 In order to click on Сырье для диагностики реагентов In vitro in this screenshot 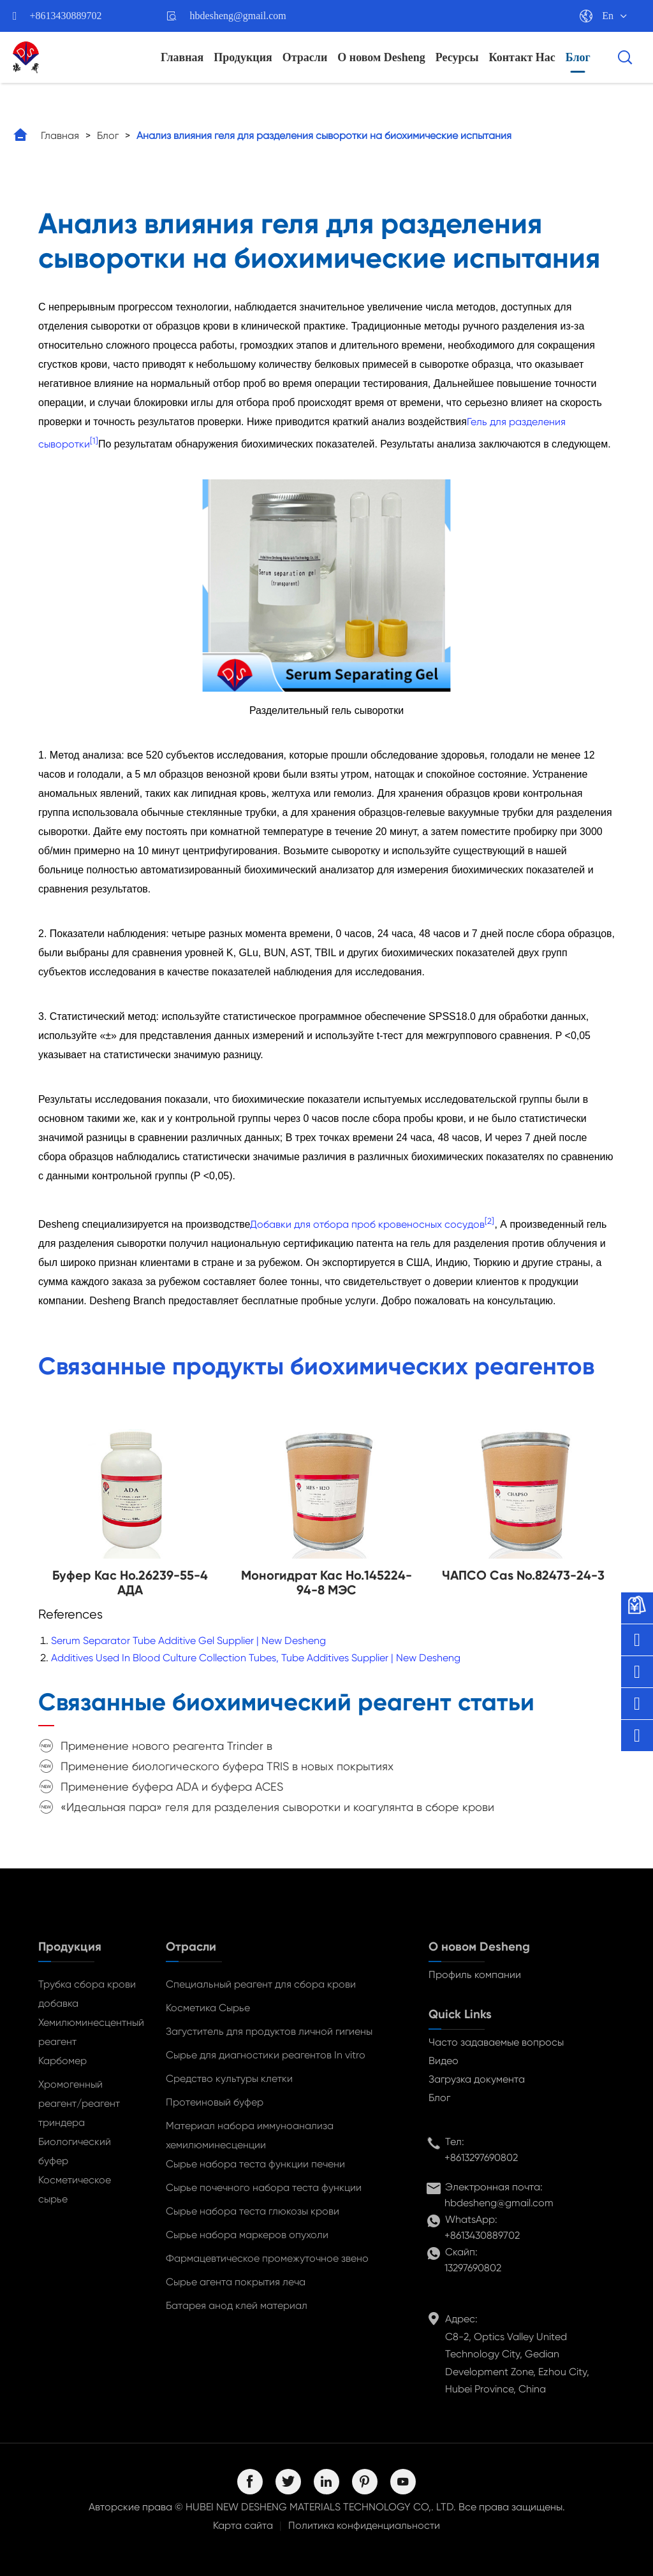, I will do `click(265, 2055)`.